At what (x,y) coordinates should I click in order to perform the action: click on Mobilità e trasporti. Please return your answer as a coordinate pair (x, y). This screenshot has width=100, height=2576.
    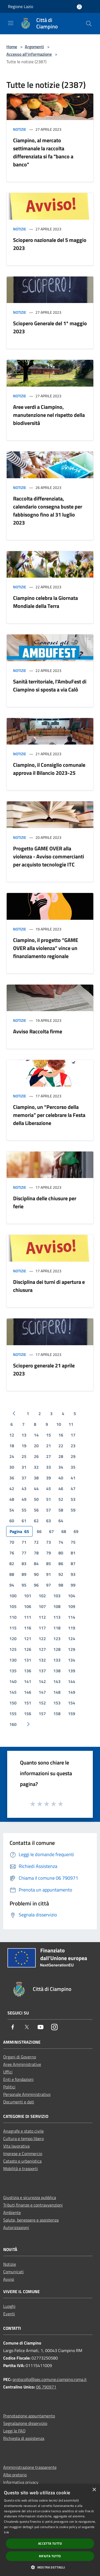
    Looking at the image, I should click on (20, 2168).